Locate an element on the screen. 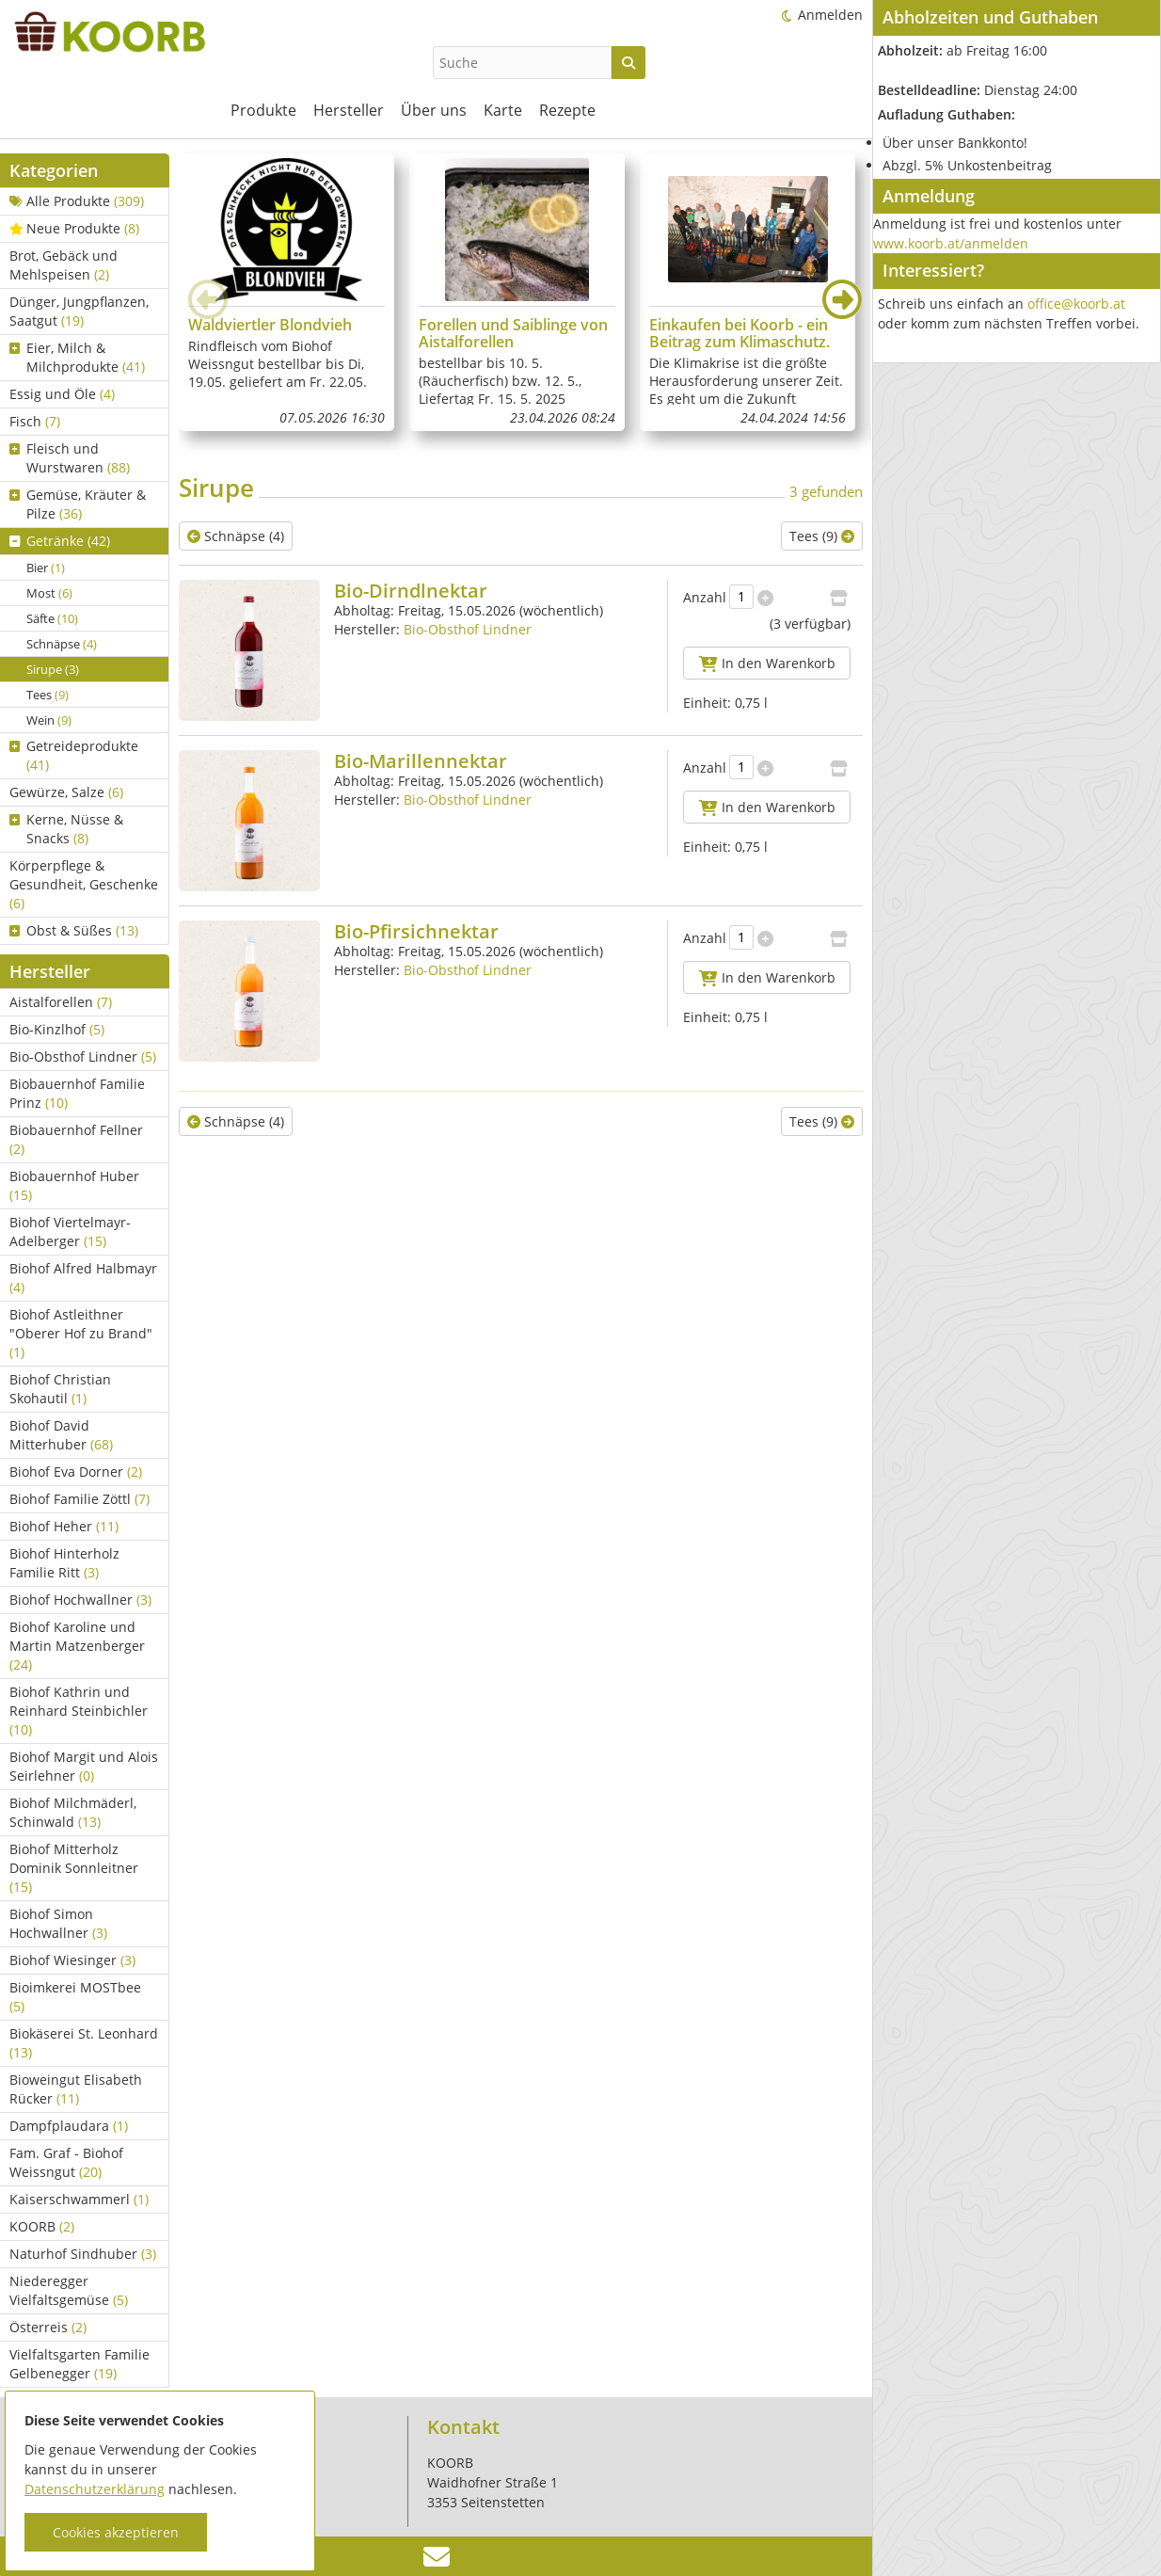 The height and width of the screenshot is (2576, 1161). Kaiserschwammerl is located at coordinates (79, 2199).